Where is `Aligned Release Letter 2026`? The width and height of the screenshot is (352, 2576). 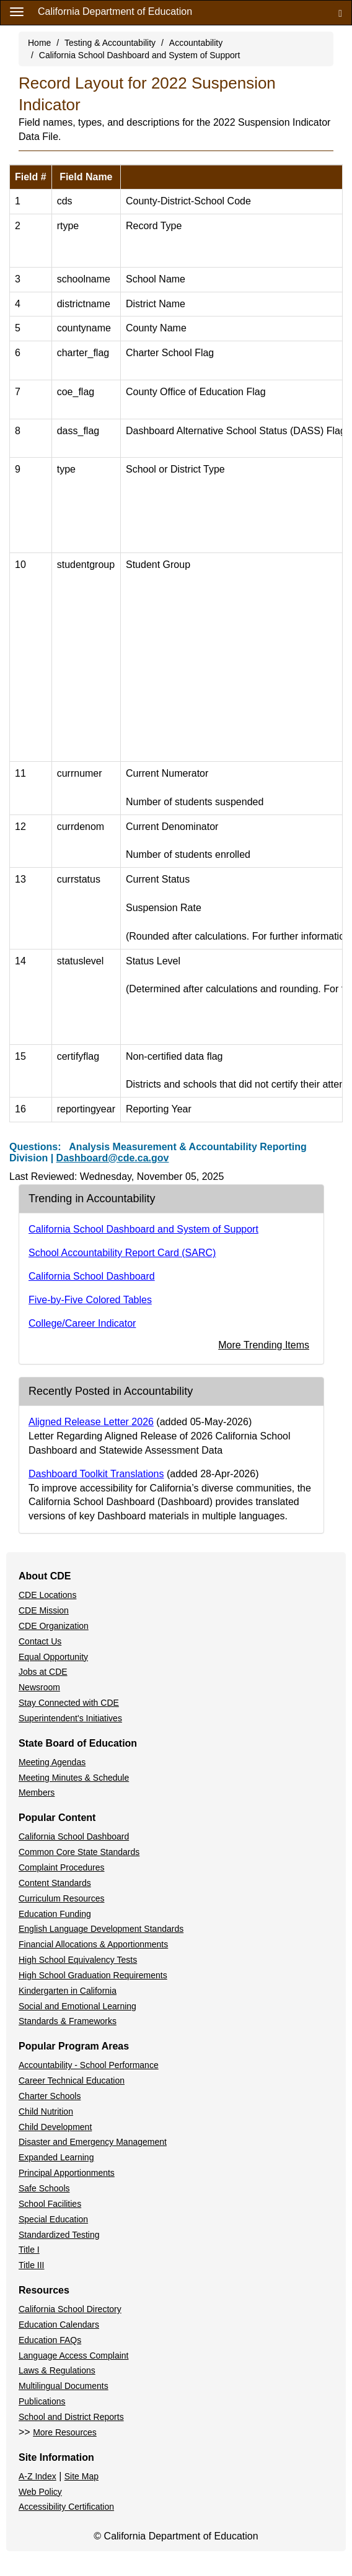
Aligned Release Letter 2026 is located at coordinates (91, 1422).